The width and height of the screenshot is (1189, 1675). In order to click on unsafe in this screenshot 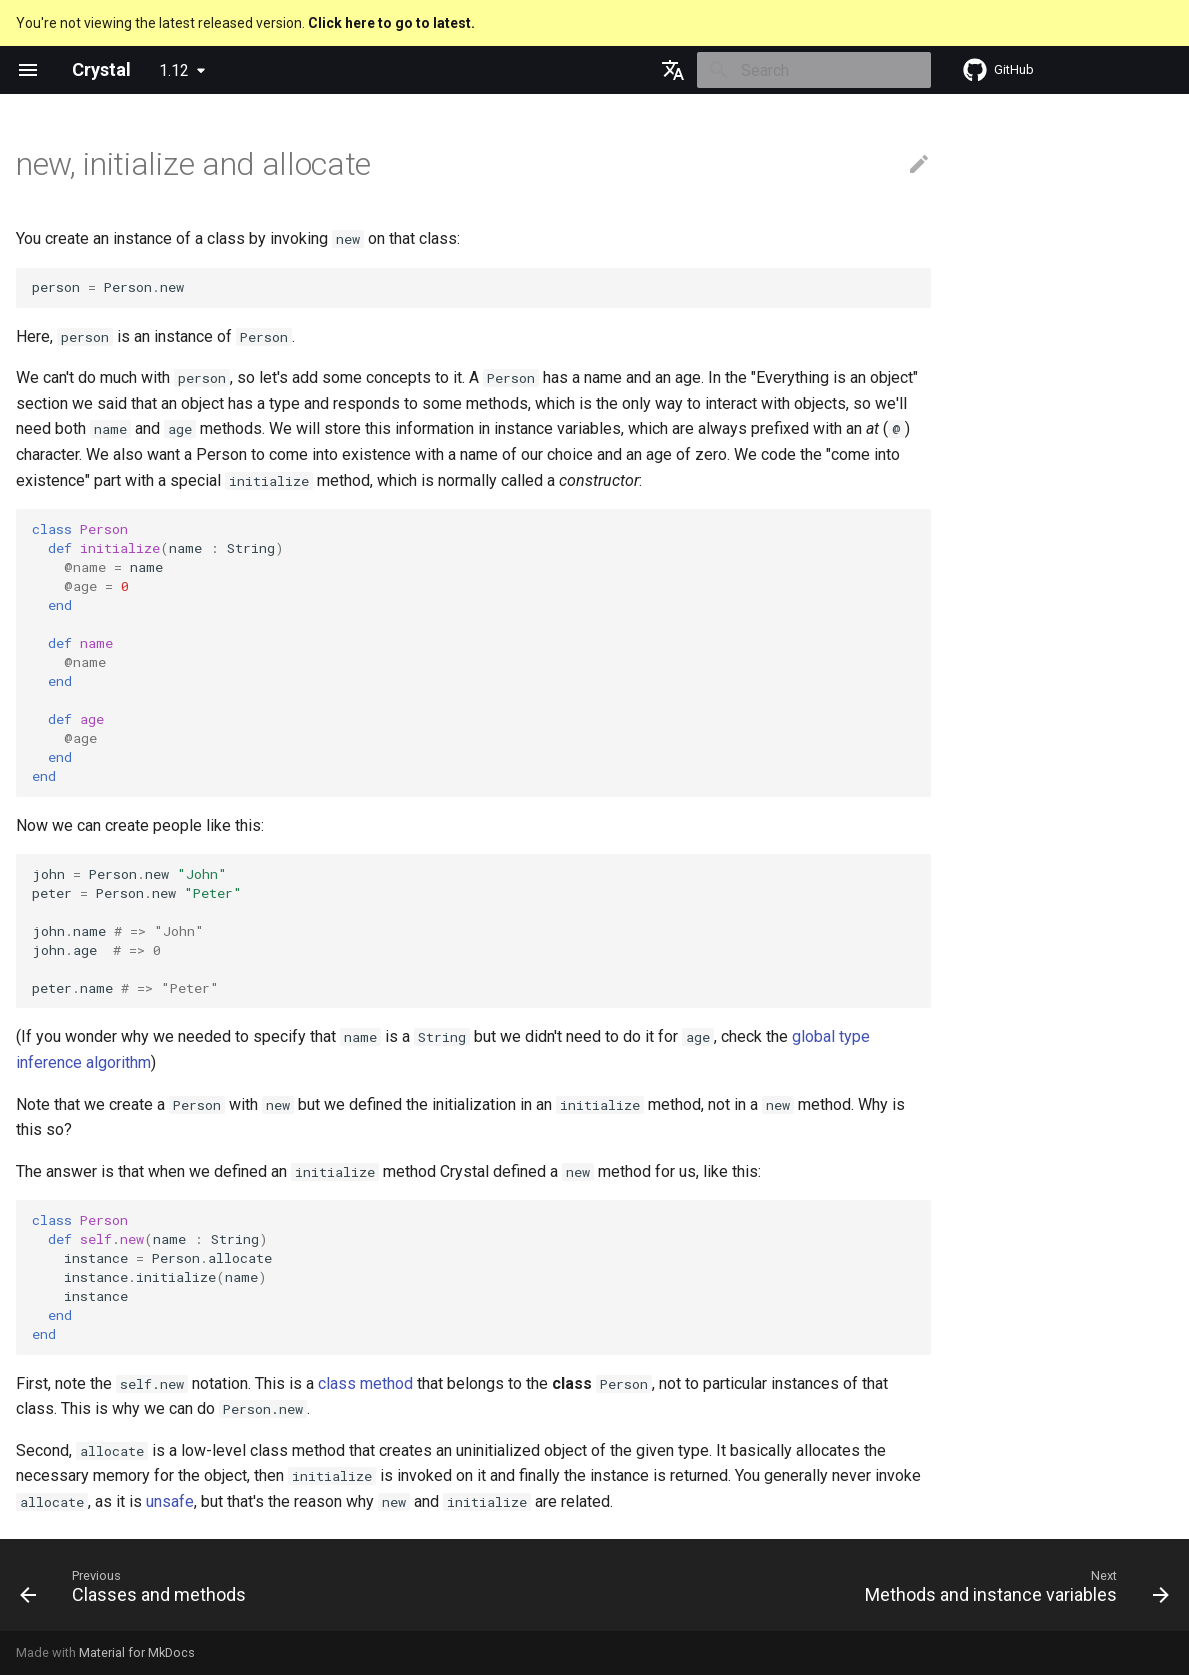, I will do `click(170, 1501)`.